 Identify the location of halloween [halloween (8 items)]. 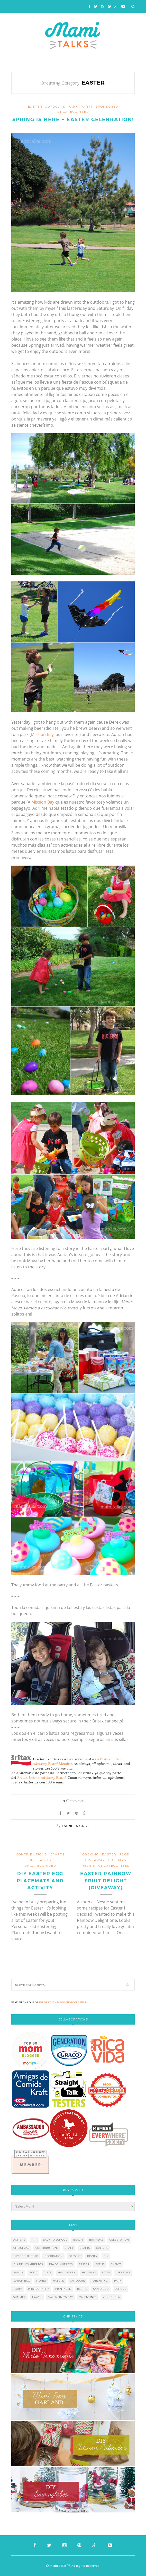
(67, 2272).